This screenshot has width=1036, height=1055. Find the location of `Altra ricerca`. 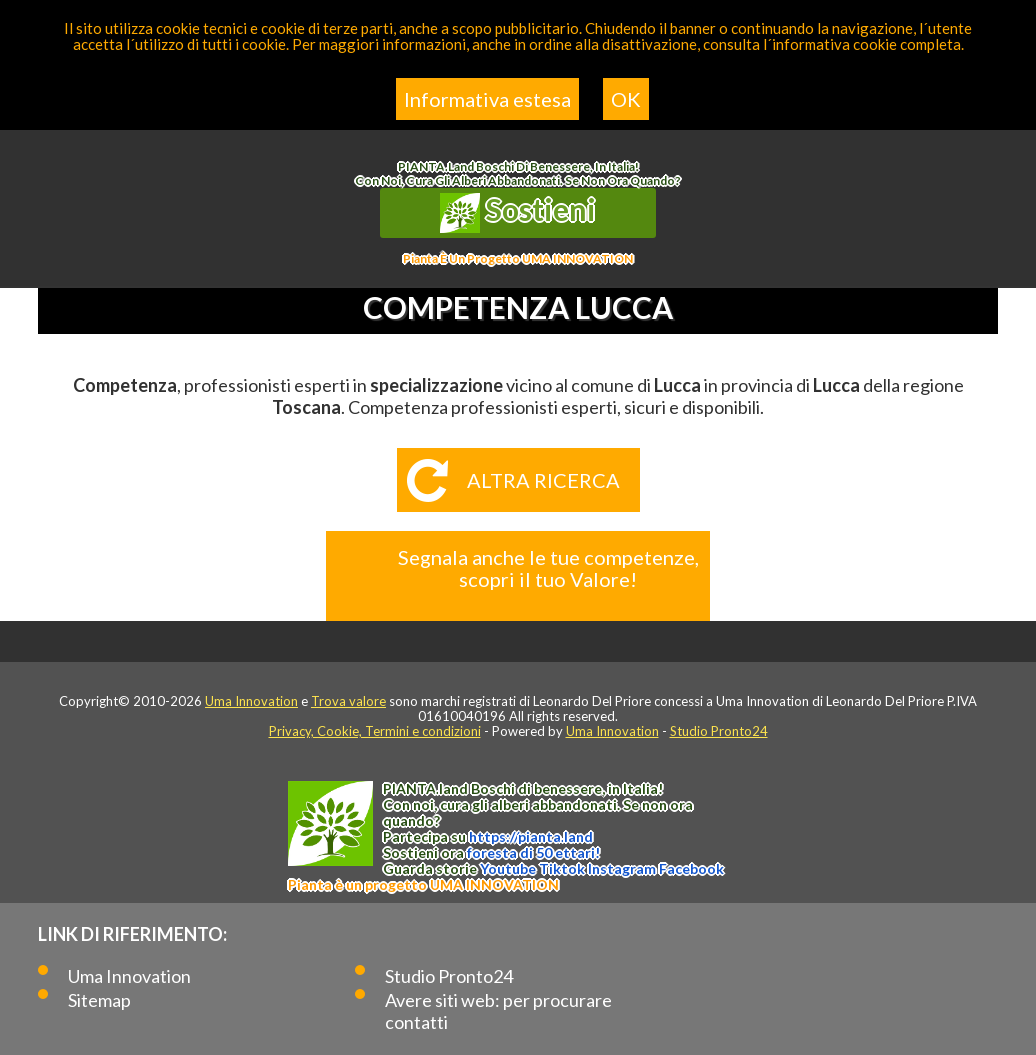

Altra ricerca is located at coordinates (543, 480).